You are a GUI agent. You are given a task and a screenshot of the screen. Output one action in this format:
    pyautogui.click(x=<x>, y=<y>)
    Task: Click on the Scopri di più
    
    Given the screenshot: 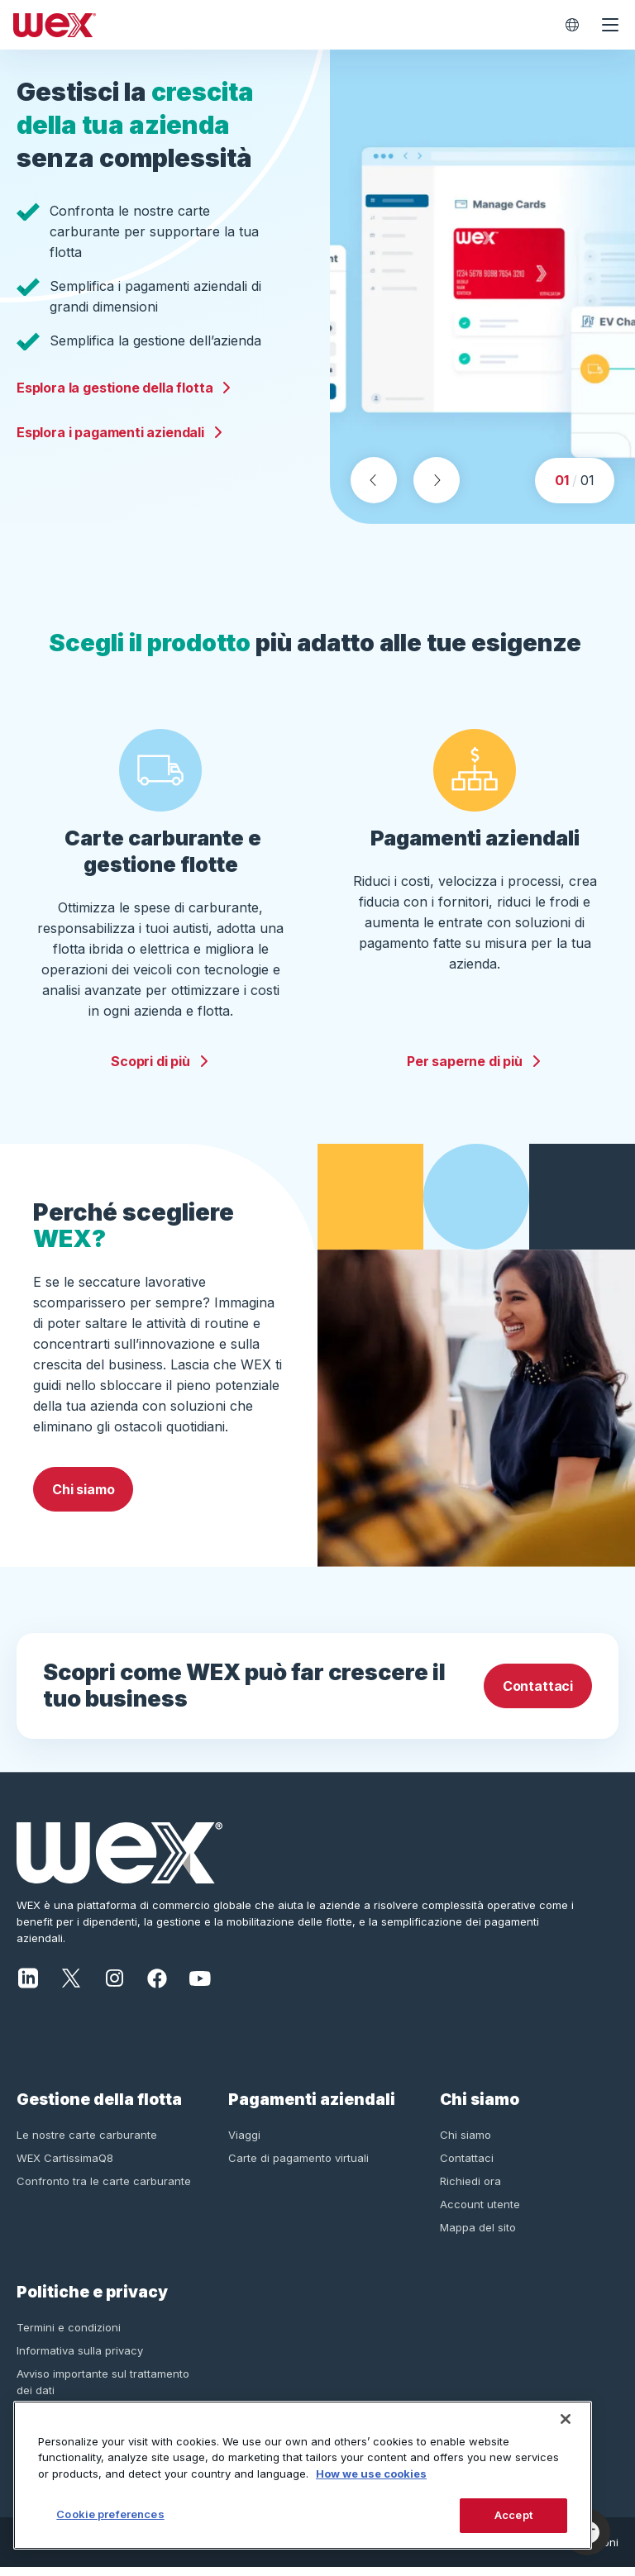 What is the action you would take?
    pyautogui.click(x=160, y=1070)
    